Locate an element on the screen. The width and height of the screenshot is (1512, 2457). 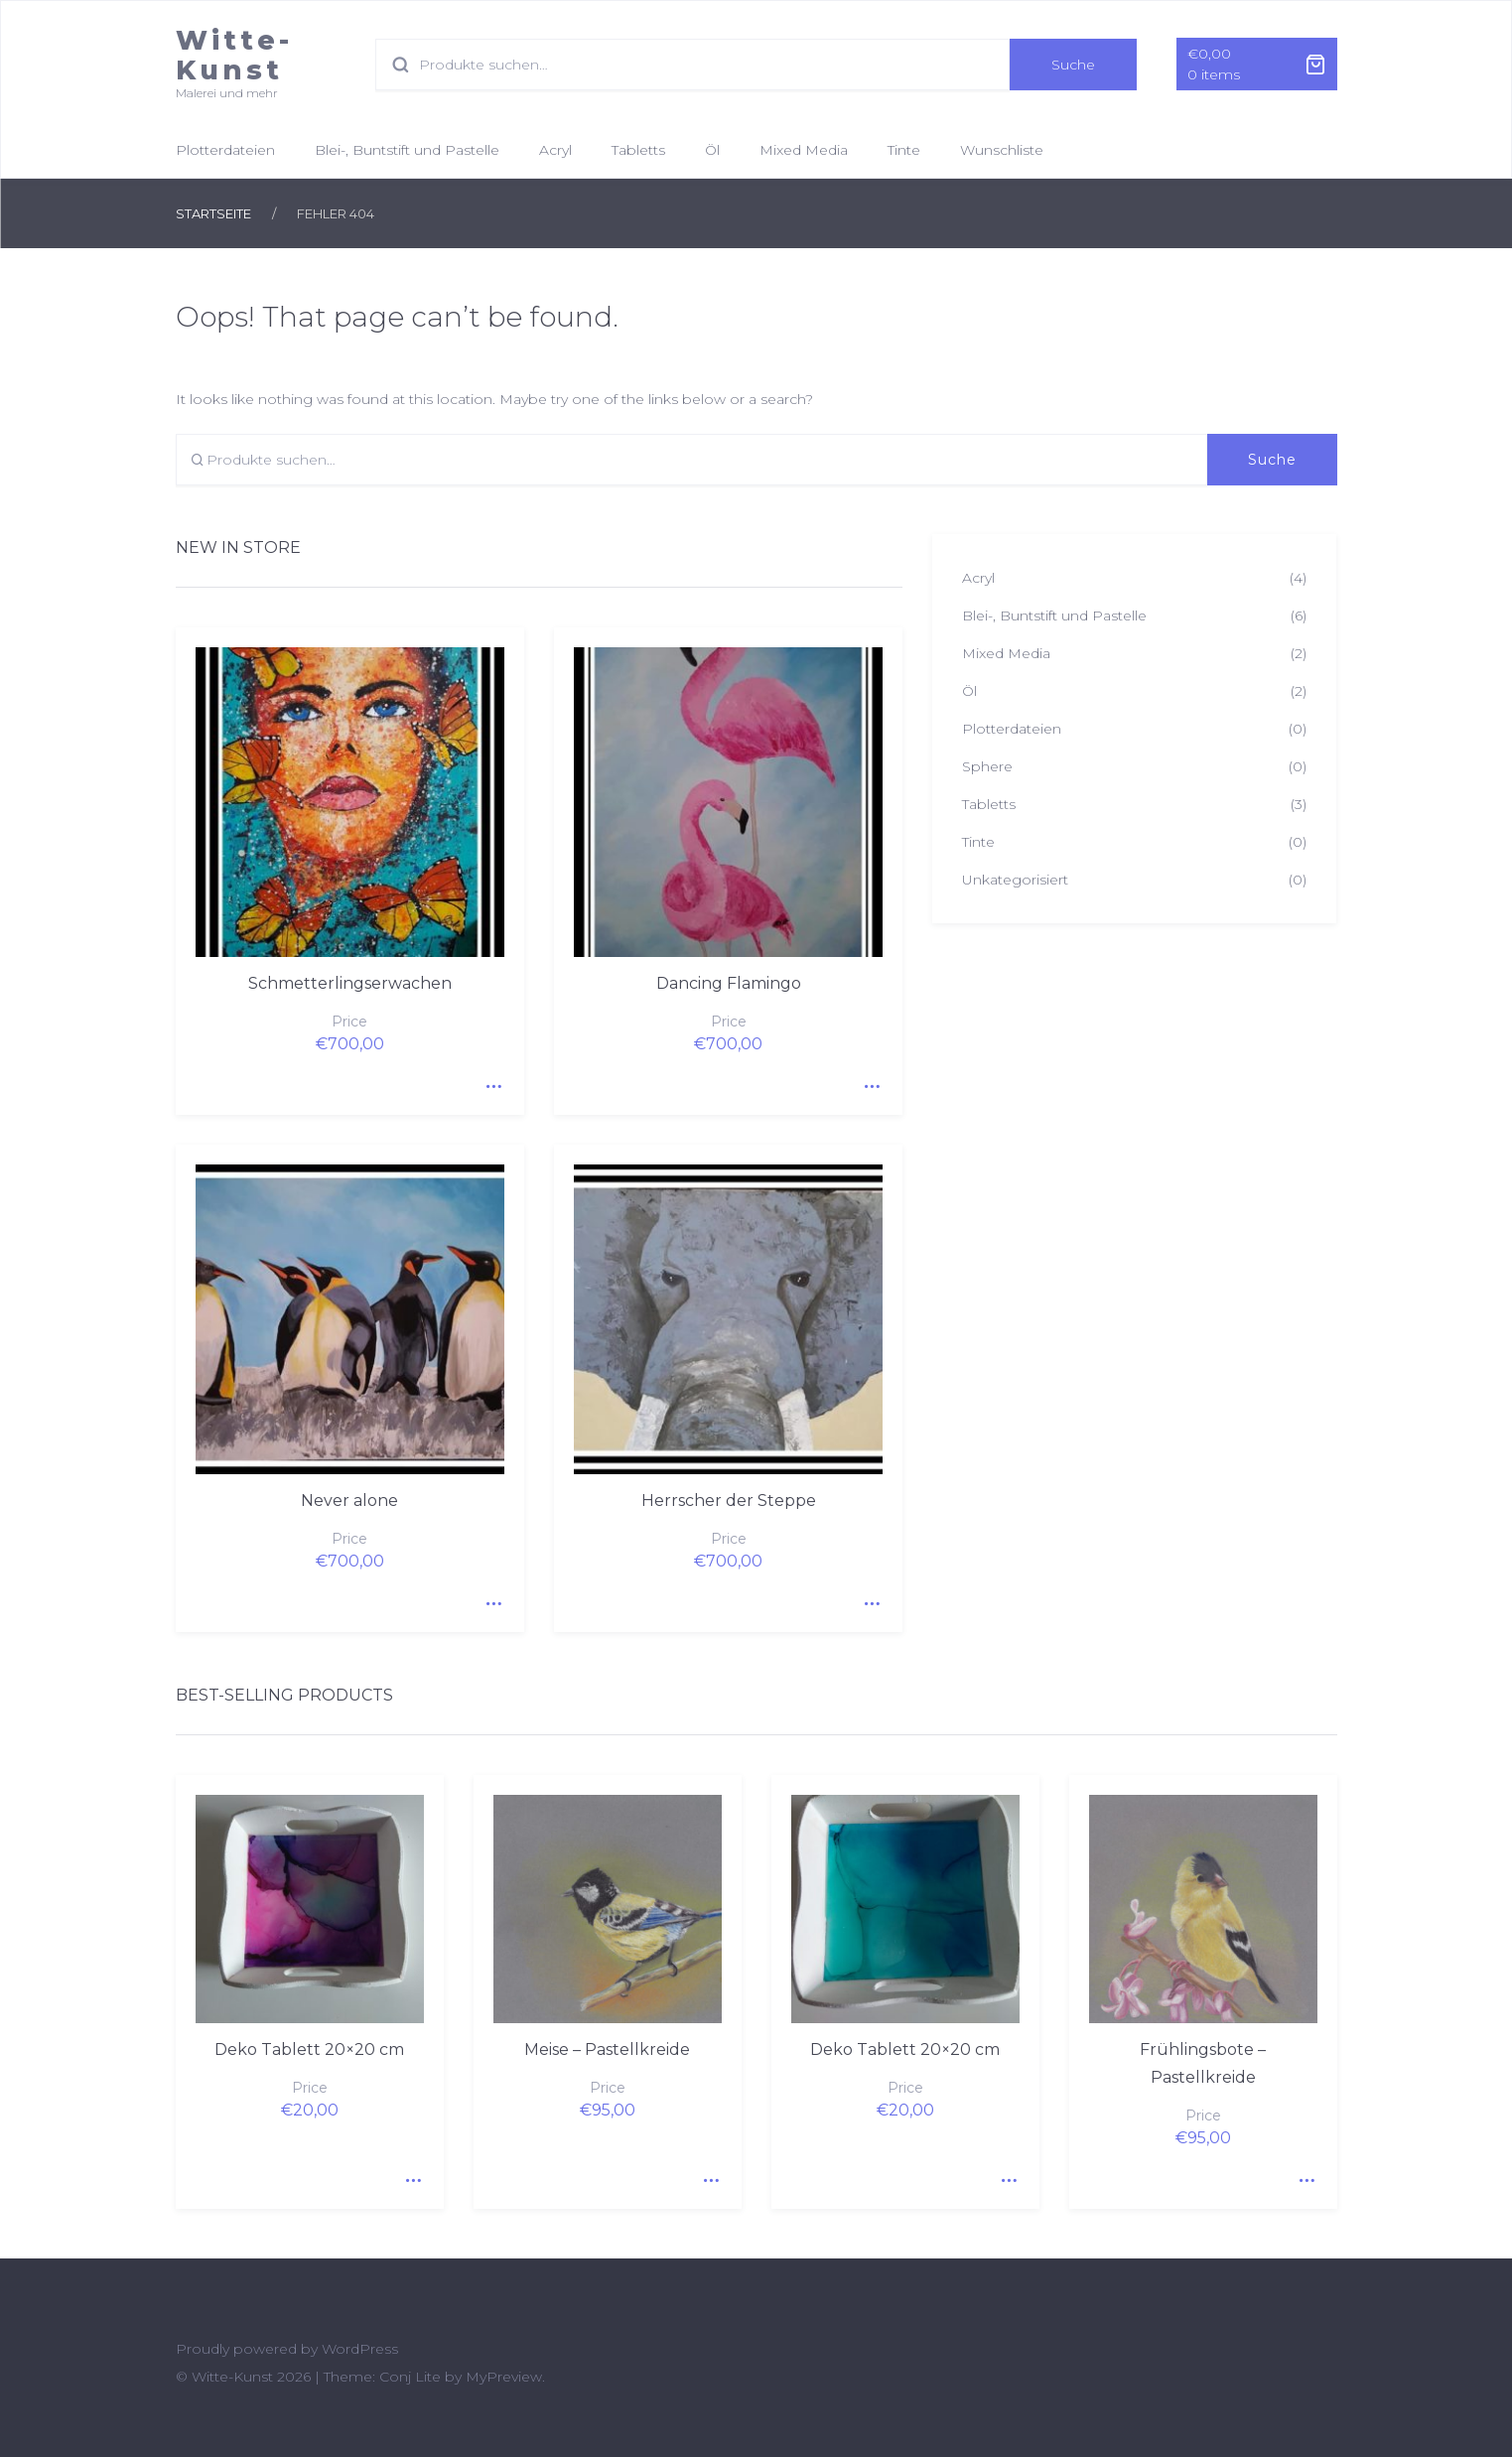
Blei-, Buntstift und Pastelle is located at coordinates (407, 150).